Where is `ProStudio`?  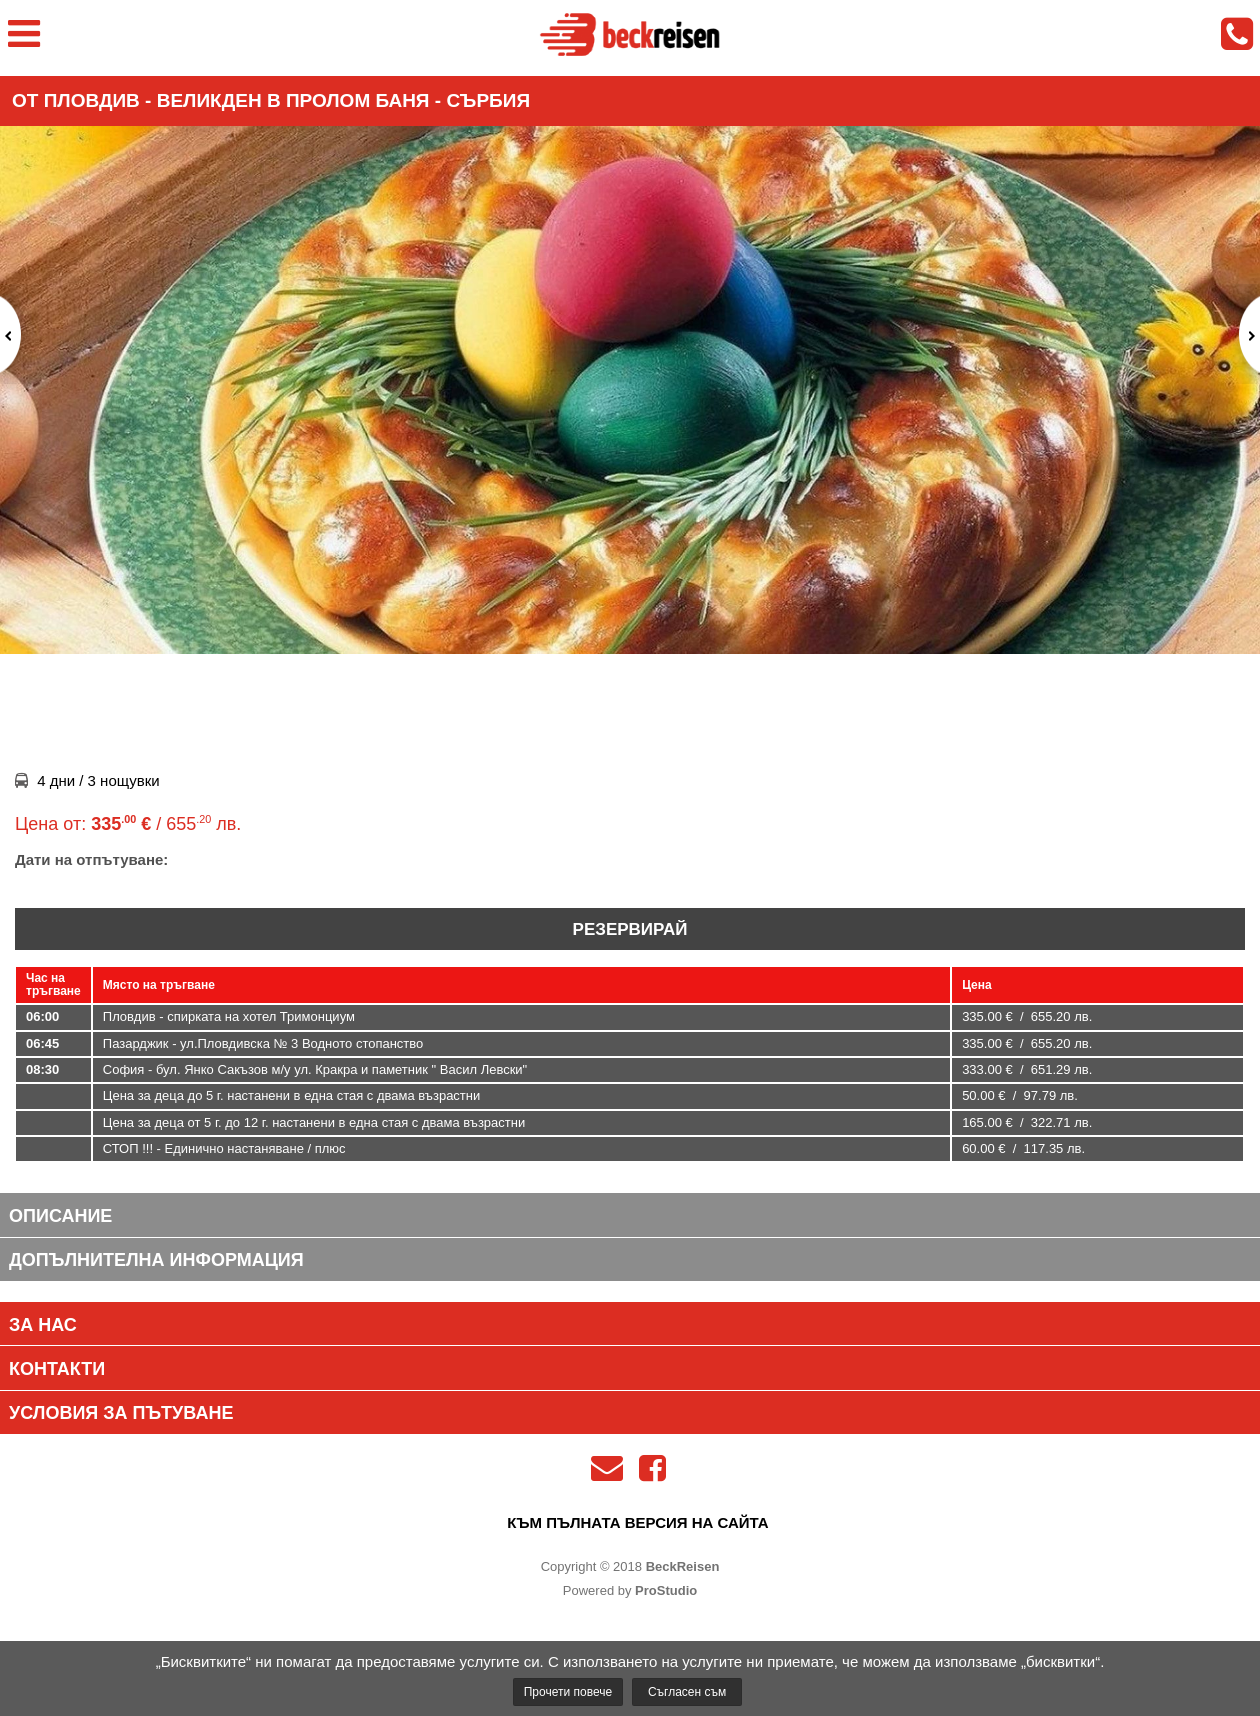 ProStudio is located at coordinates (666, 1590).